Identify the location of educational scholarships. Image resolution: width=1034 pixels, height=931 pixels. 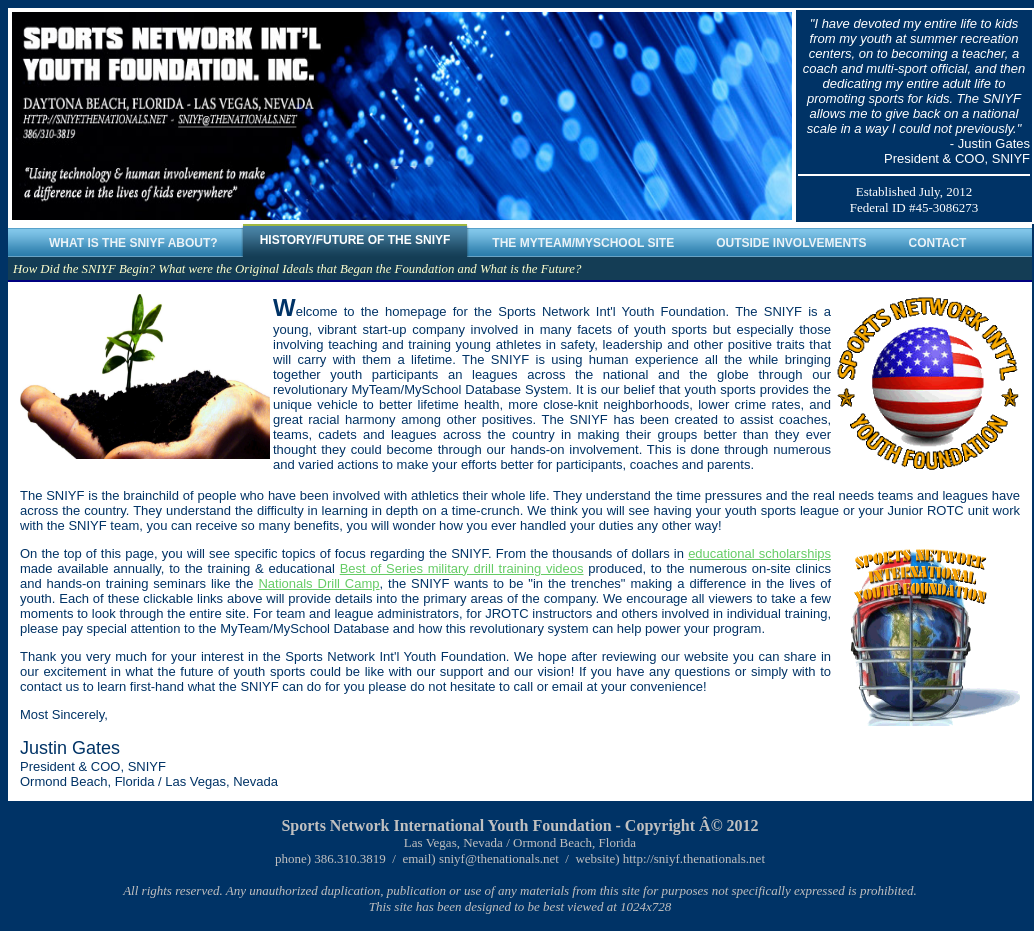
(759, 553).